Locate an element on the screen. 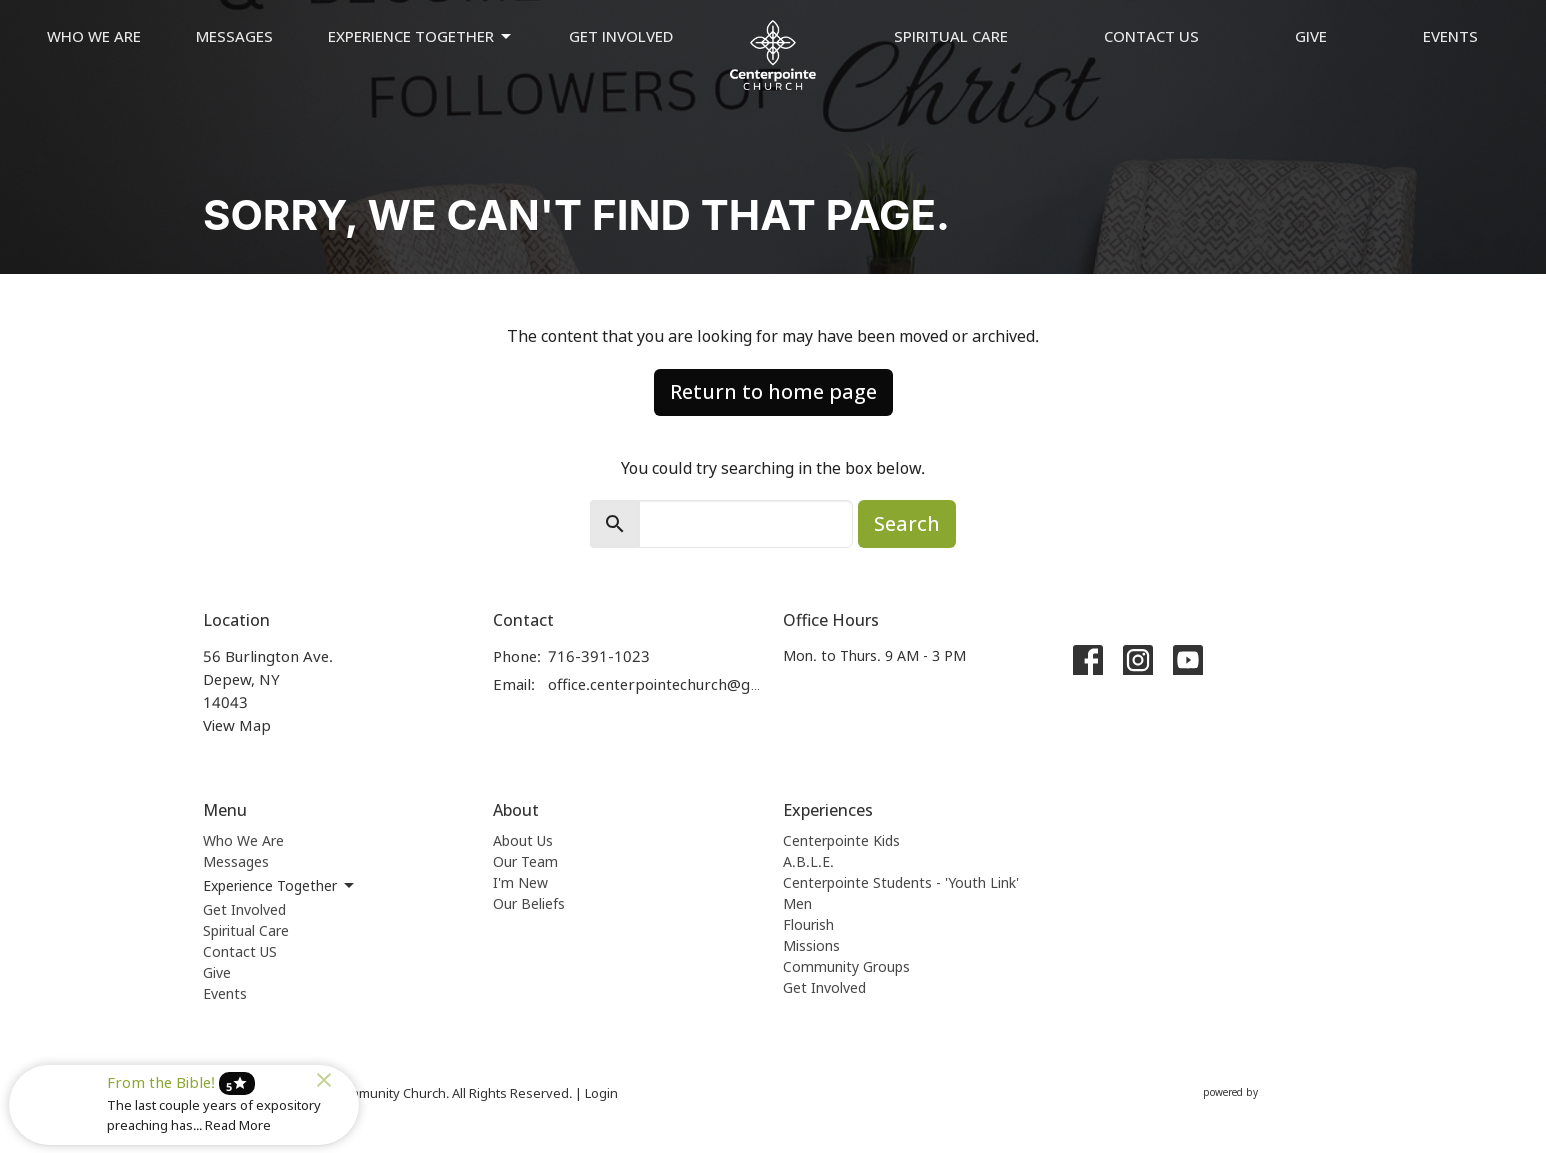  office.centerpointechurch@gmail.com is located at coordinates (655, 684).